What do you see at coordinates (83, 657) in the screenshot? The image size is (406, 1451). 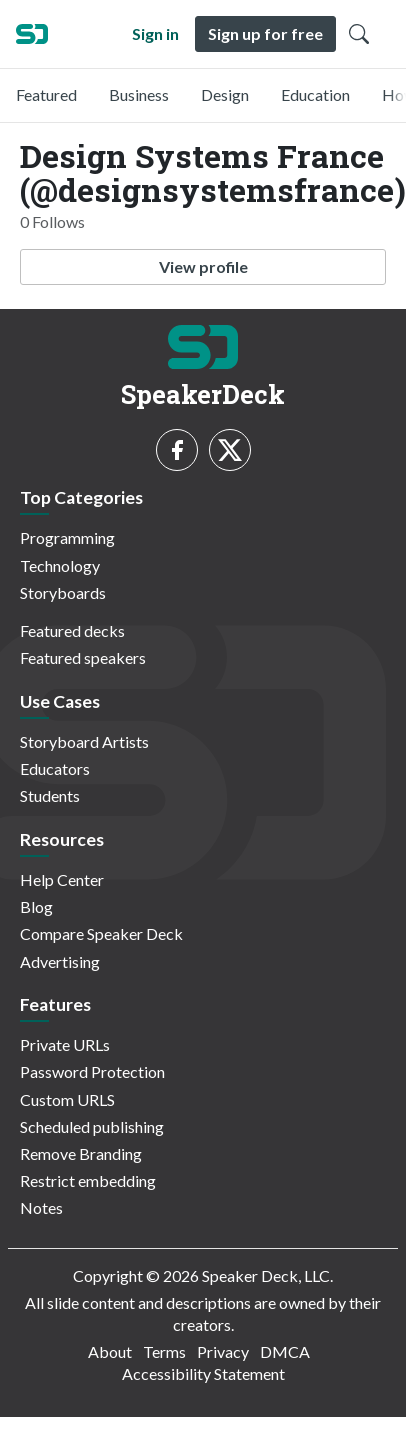 I see `Featured speakers` at bounding box center [83, 657].